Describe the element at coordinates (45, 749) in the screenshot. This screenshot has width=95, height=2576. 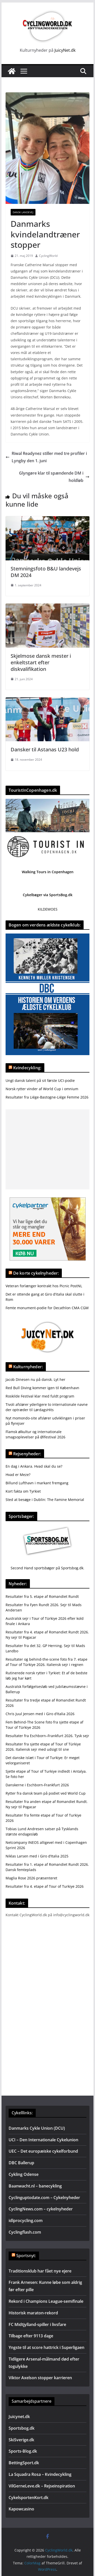
I see `Dansker til Astanas U23 hold` at that location.